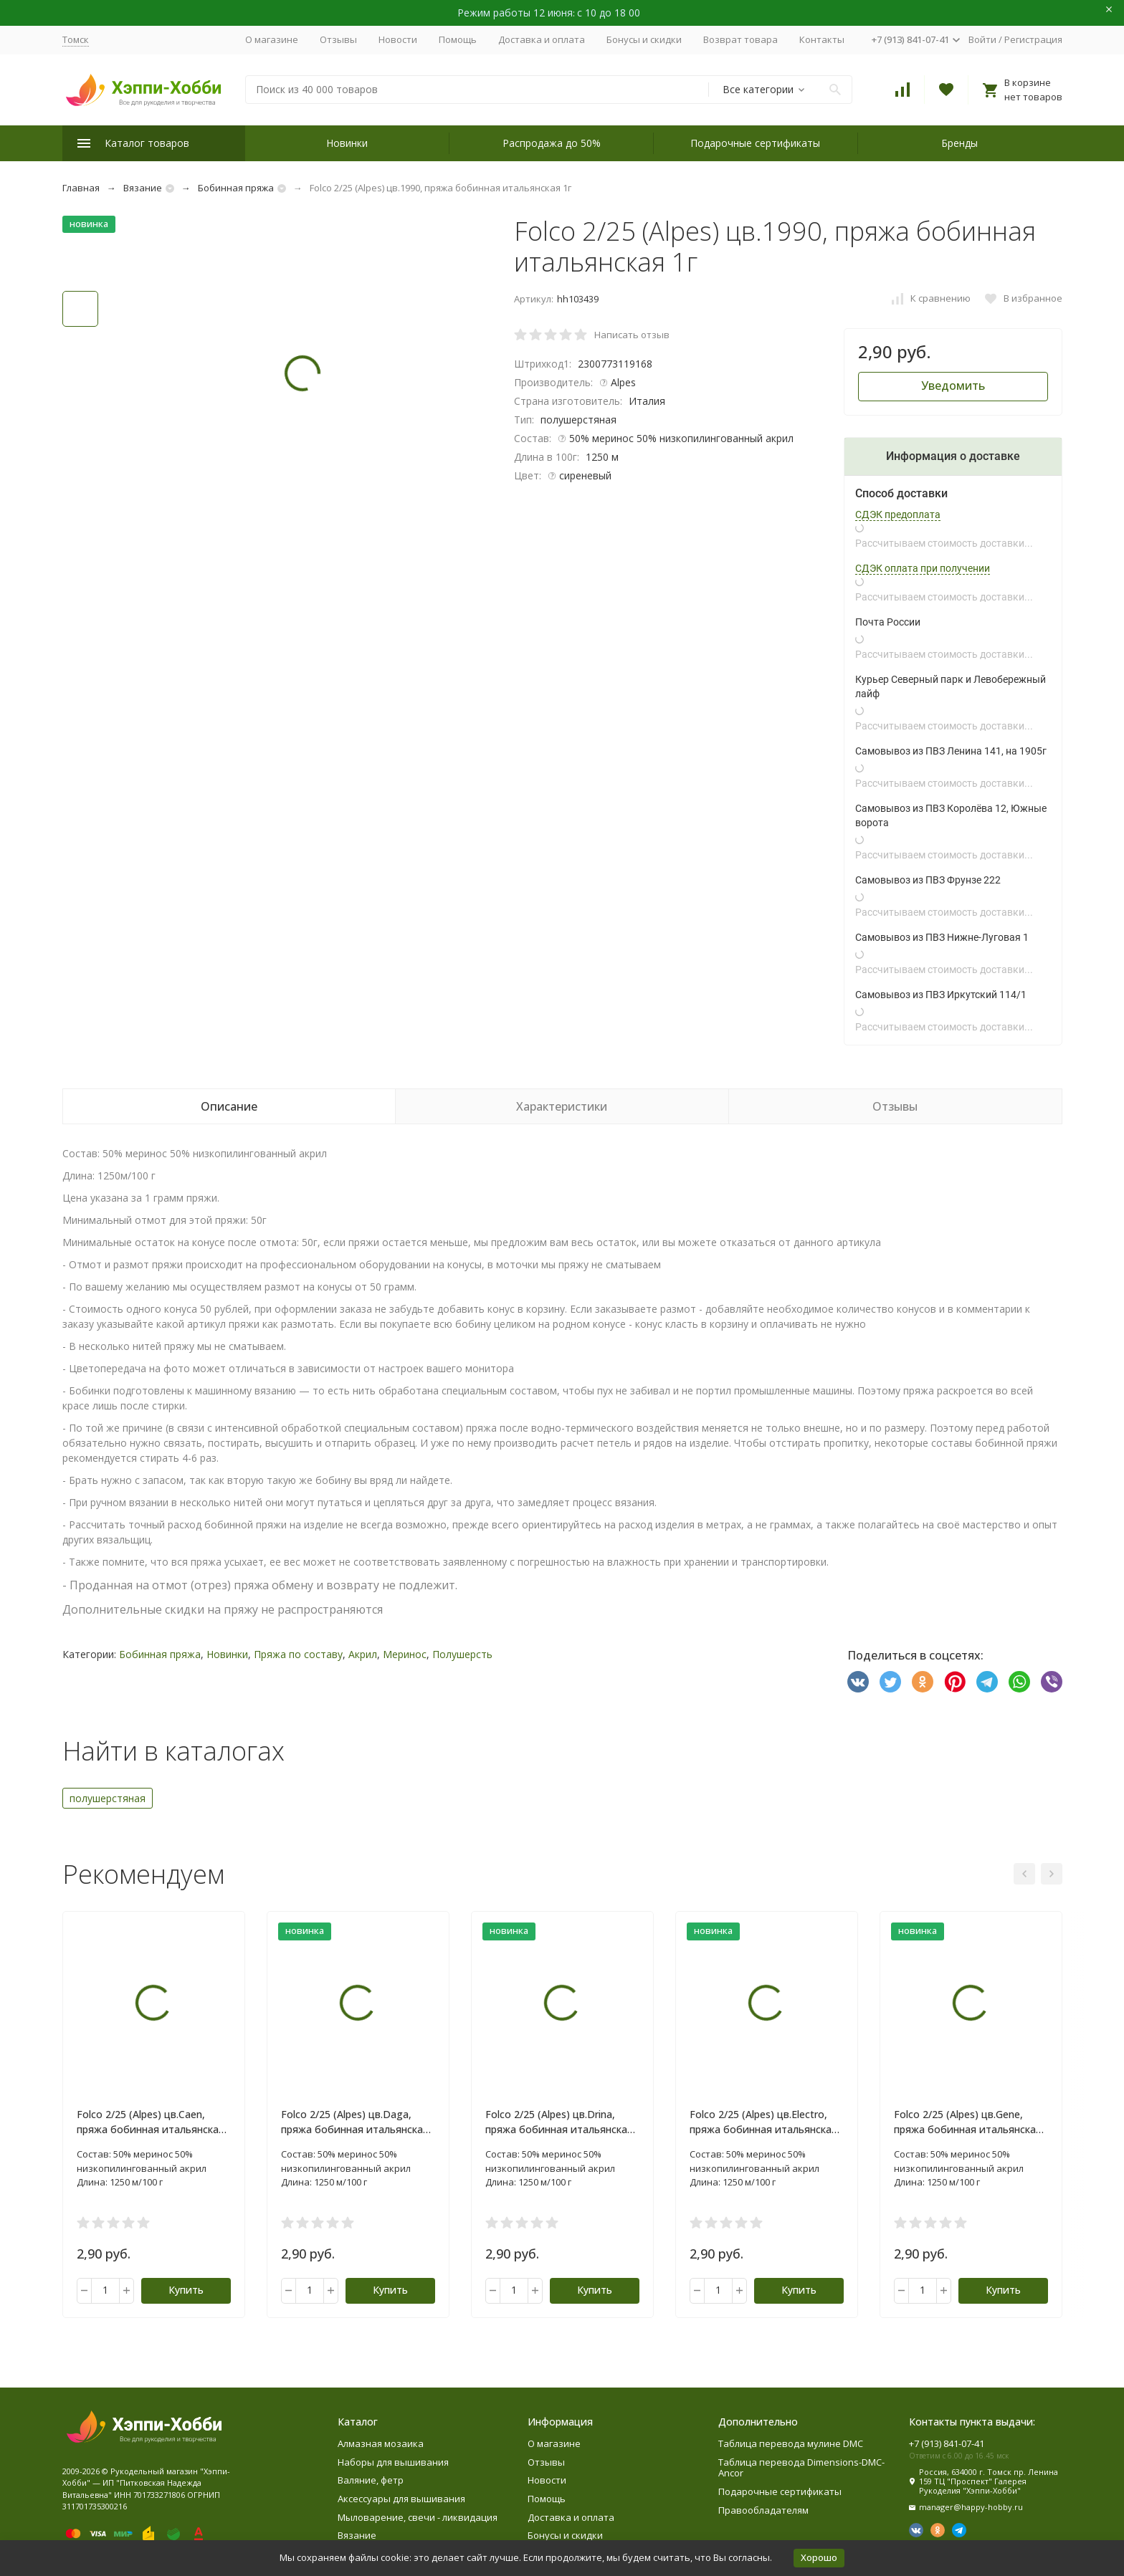  Describe the element at coordinates (393, 2462) in the screenshot. I see `Наборы для вышивания` at that location.